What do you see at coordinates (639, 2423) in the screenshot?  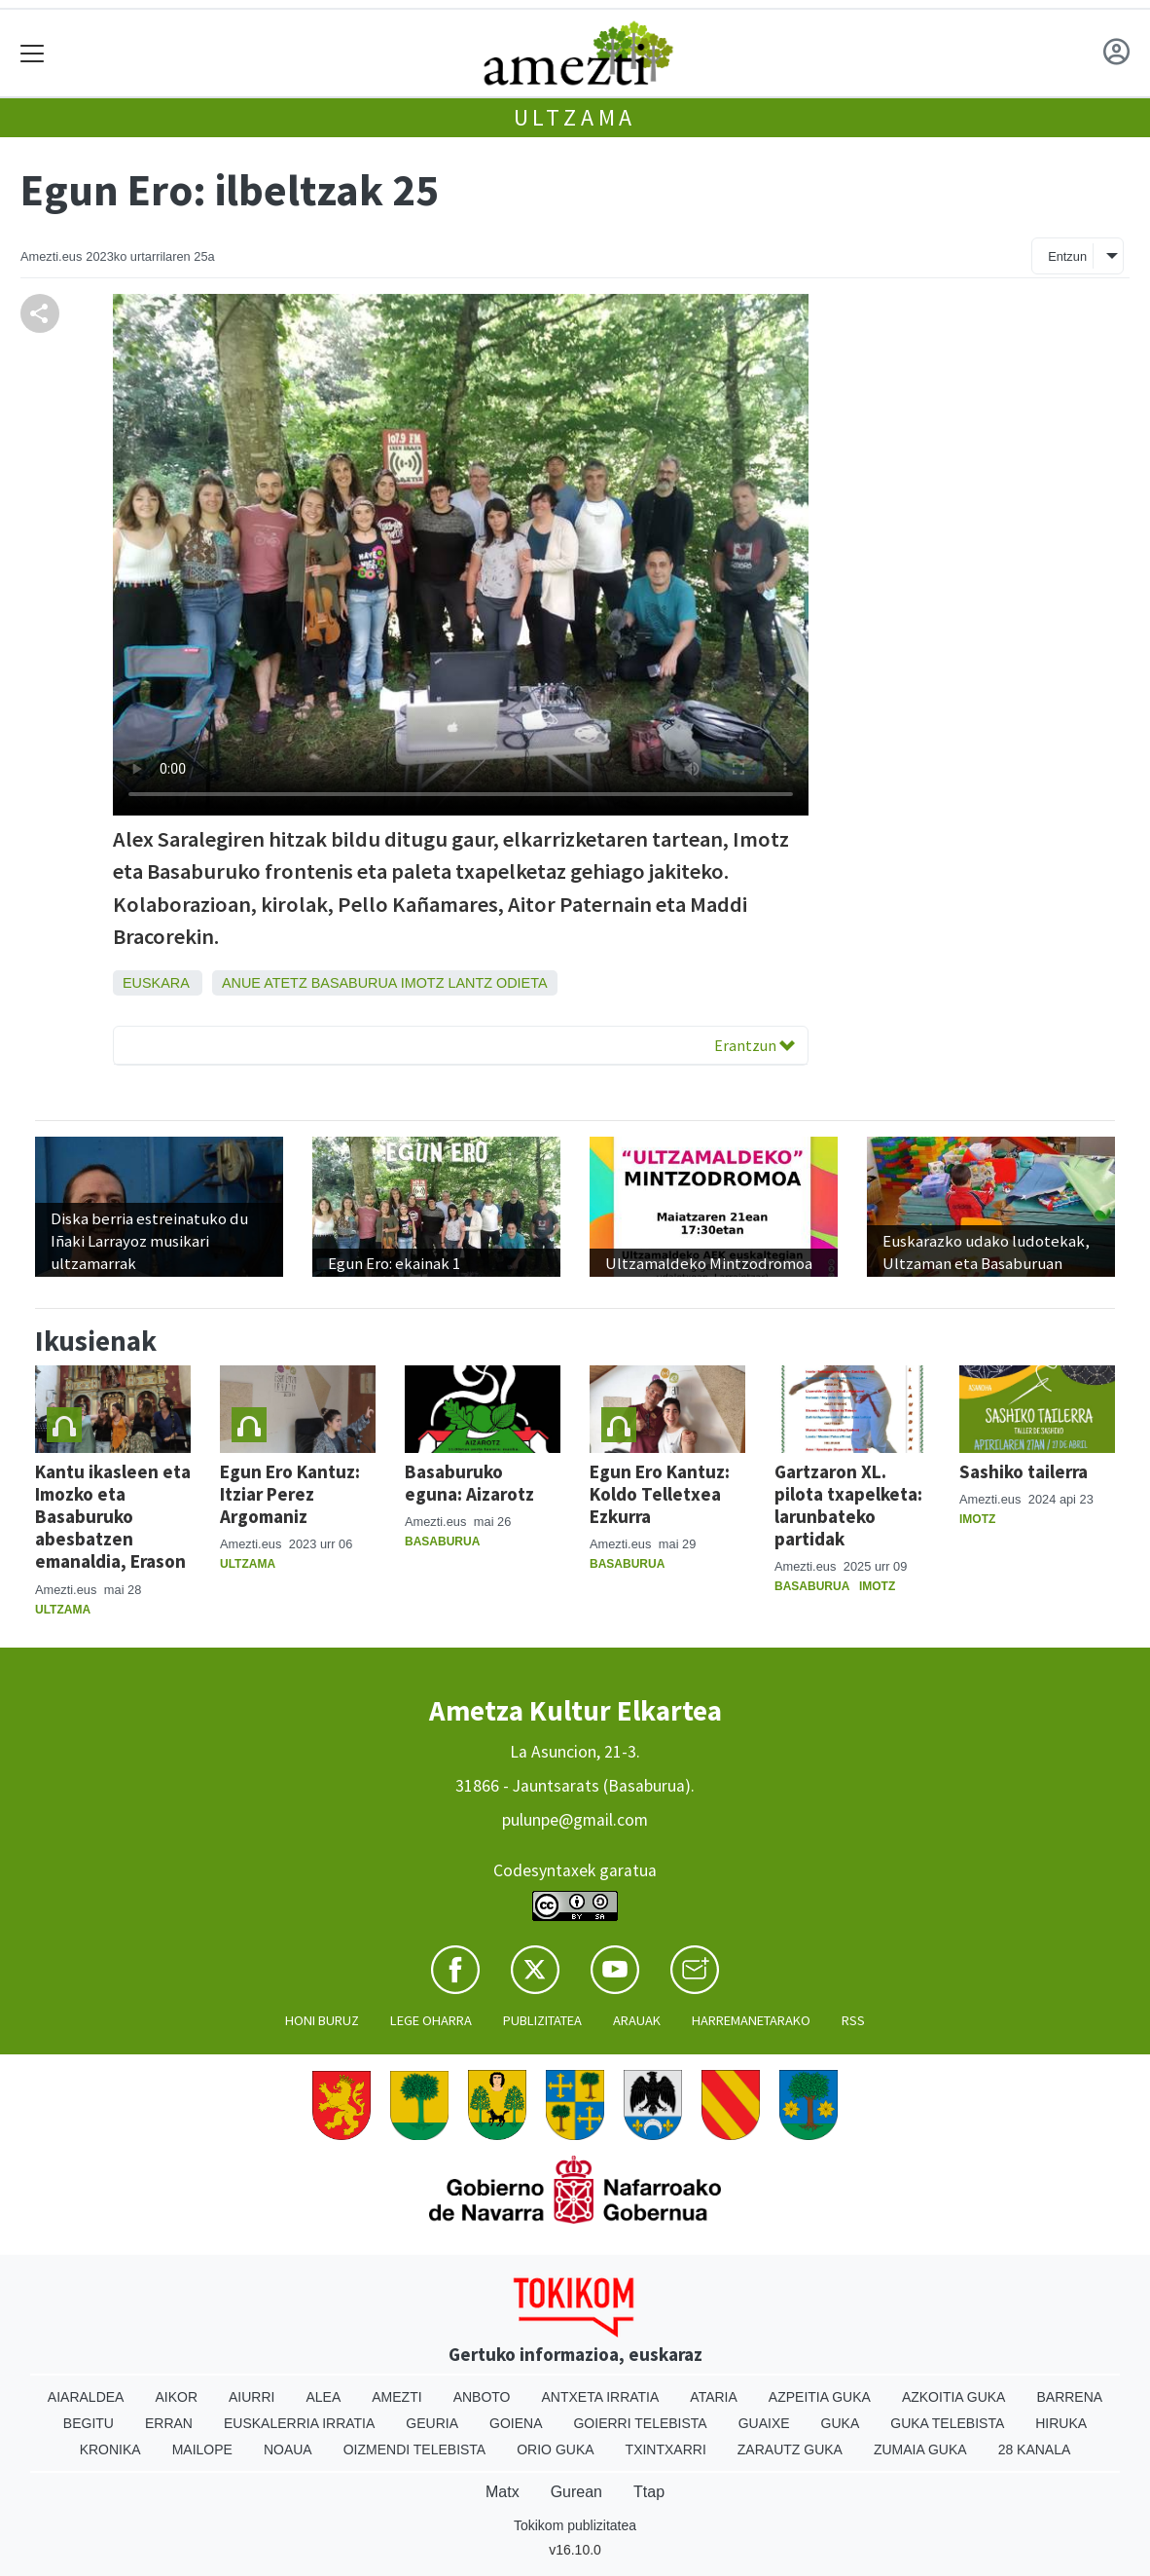 I see `Goierri telebista` at bounding box center [639, 2423].